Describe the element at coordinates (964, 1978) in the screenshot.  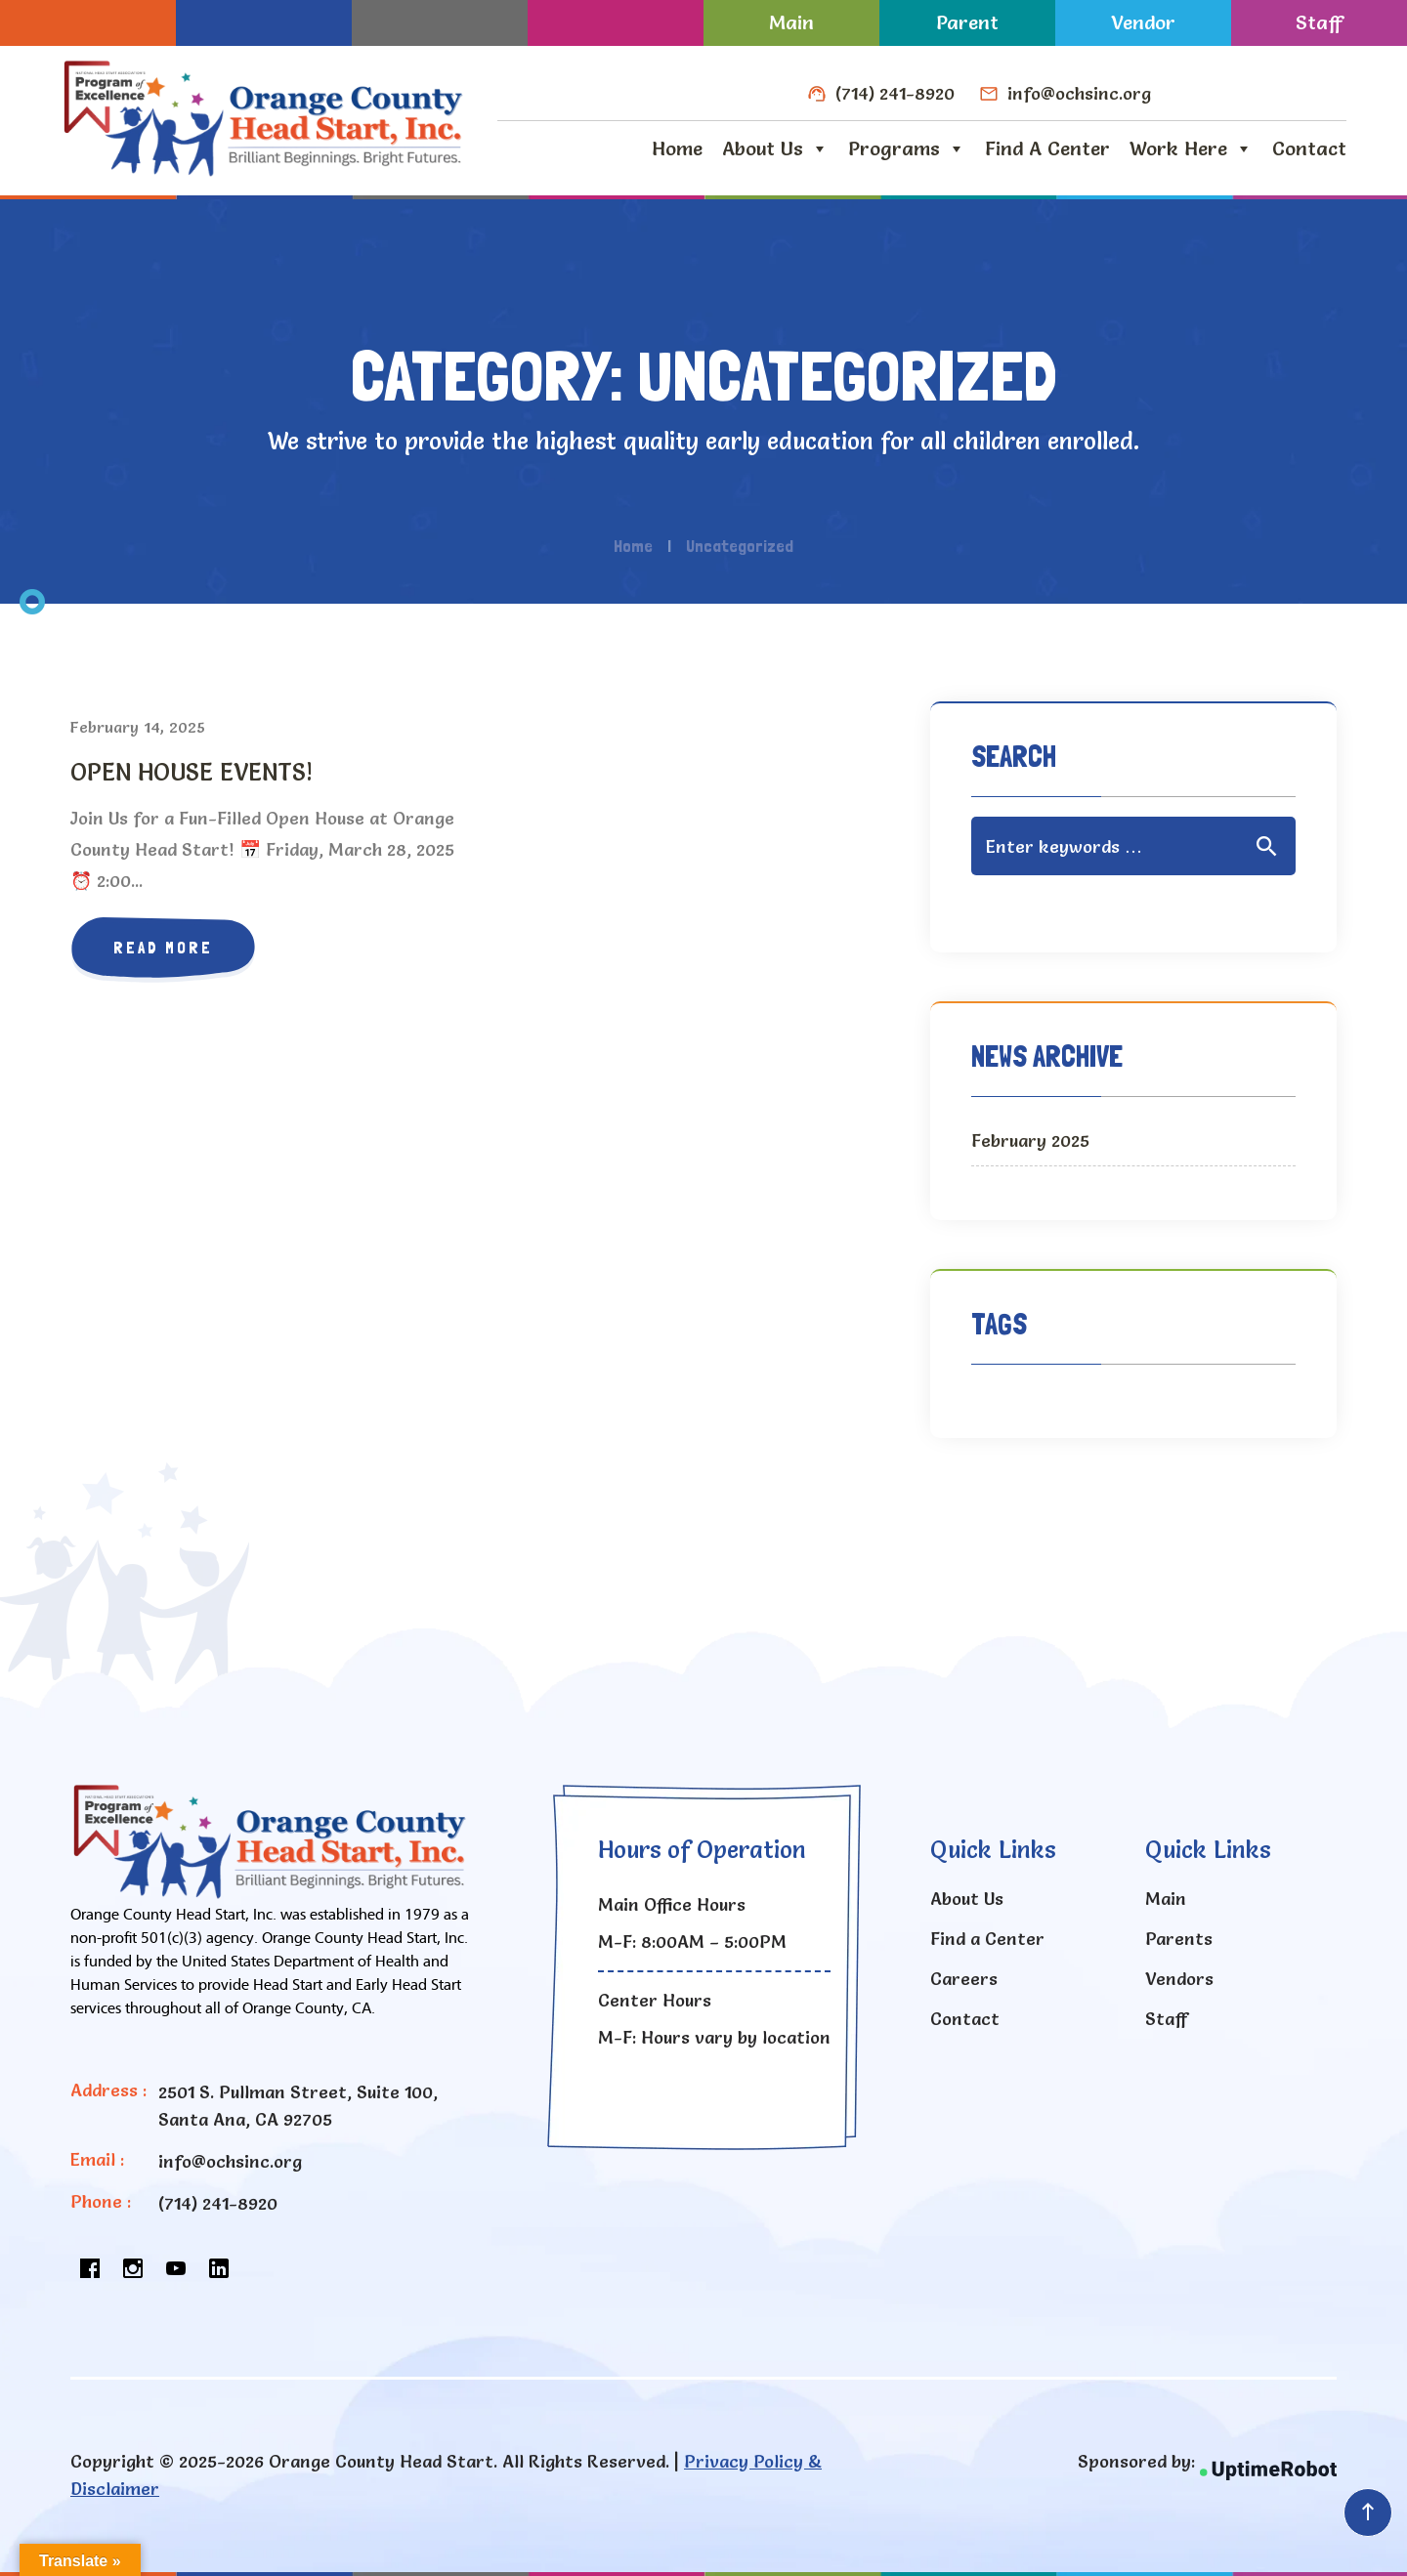
I see `Careers` at that location.